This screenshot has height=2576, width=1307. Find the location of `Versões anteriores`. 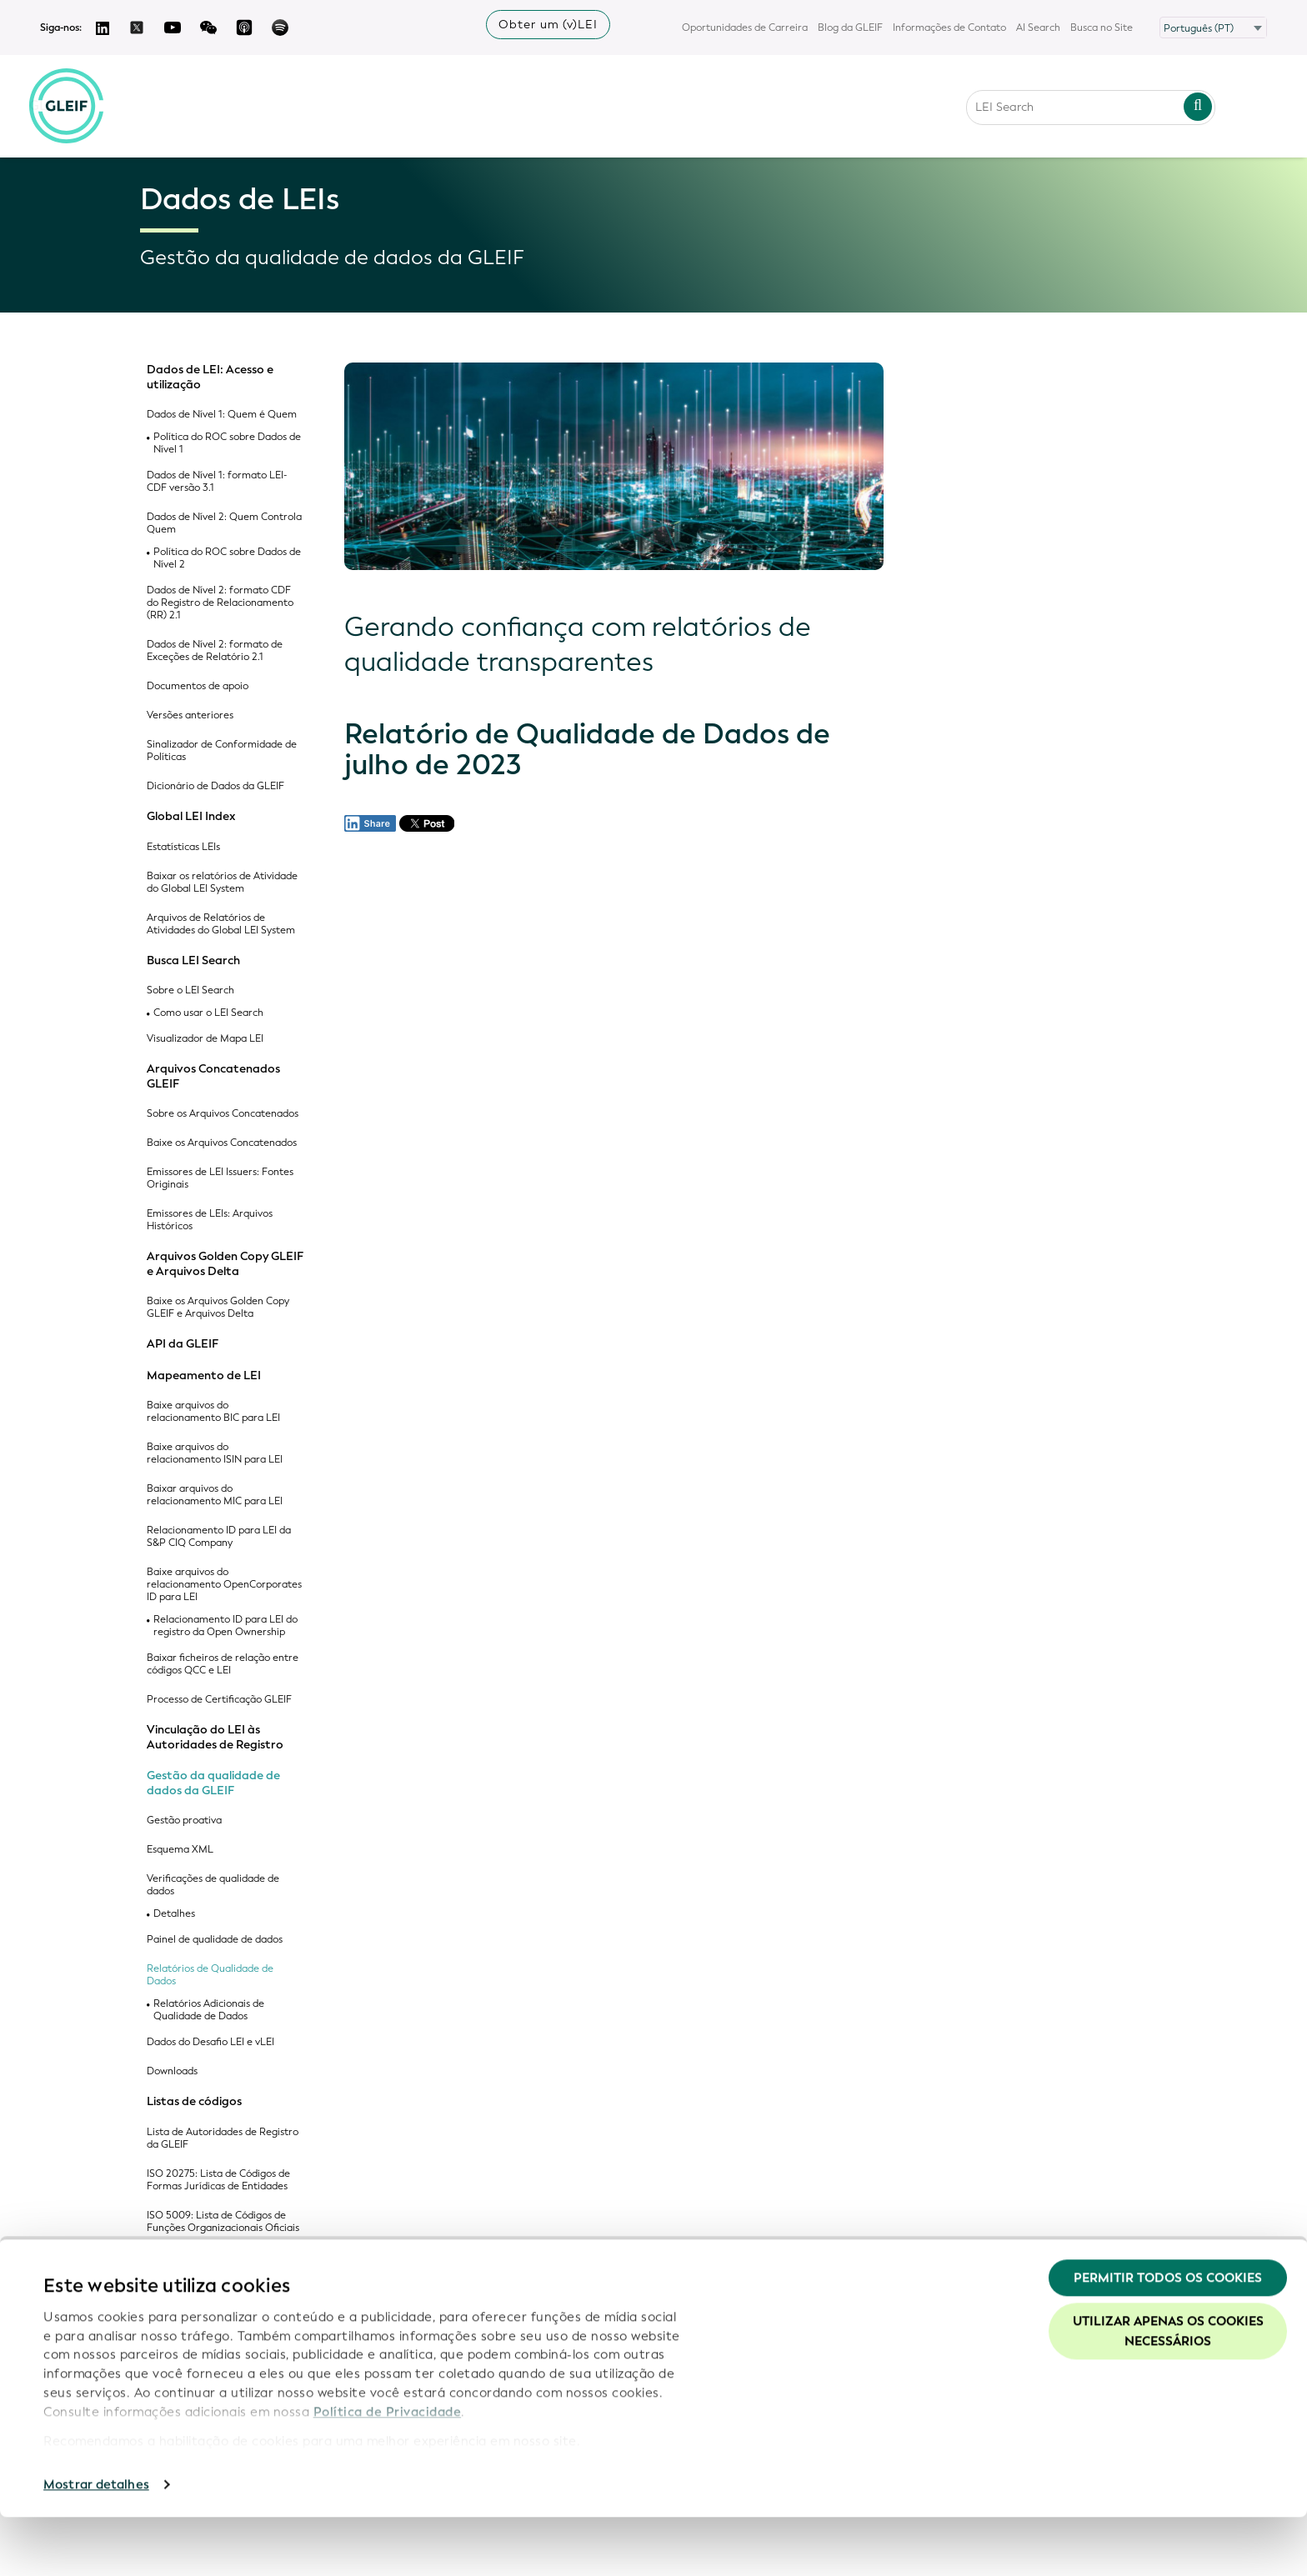

Versões anteriores is located at coordinates (190, 715).